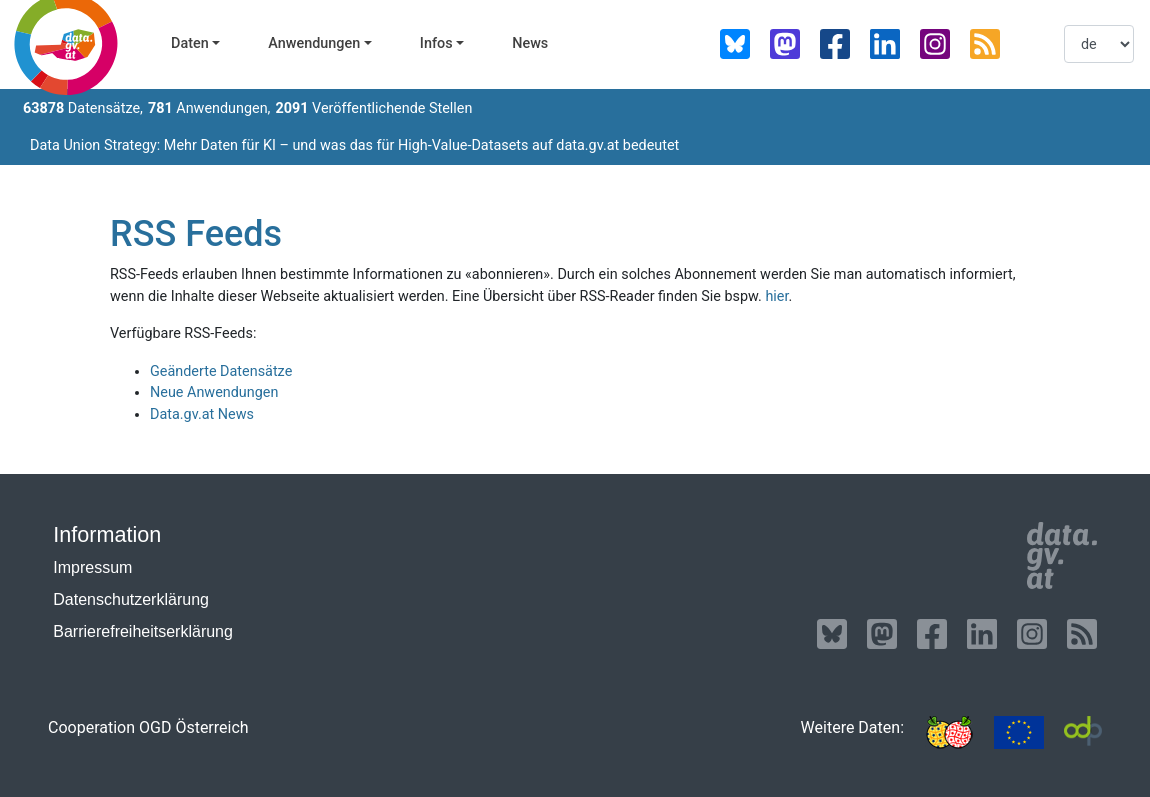 Image resolution: width=1150 pixels, height=797 pixels. I want to click on Veröffentlichende Stellen, so click(373, 108).